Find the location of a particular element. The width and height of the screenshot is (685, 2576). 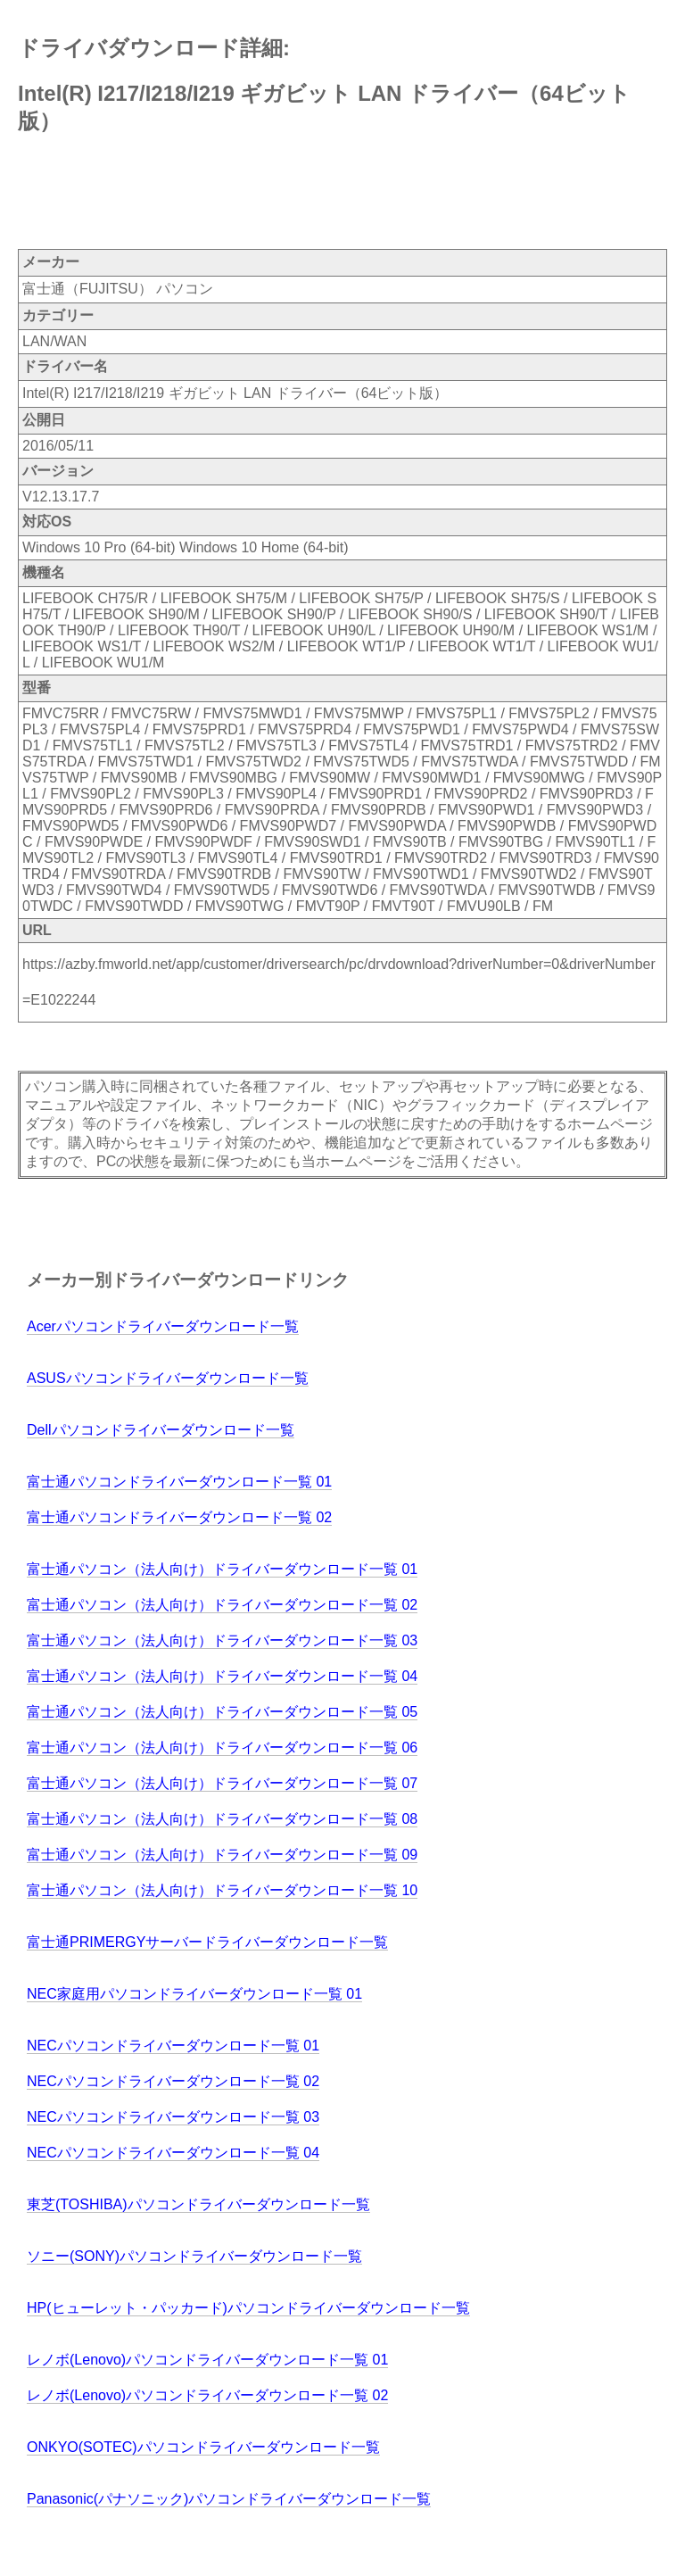

富士通パソコン（法人向け）ドライバーダウンロード一覧 04 is located at coordinates (222, 1676).